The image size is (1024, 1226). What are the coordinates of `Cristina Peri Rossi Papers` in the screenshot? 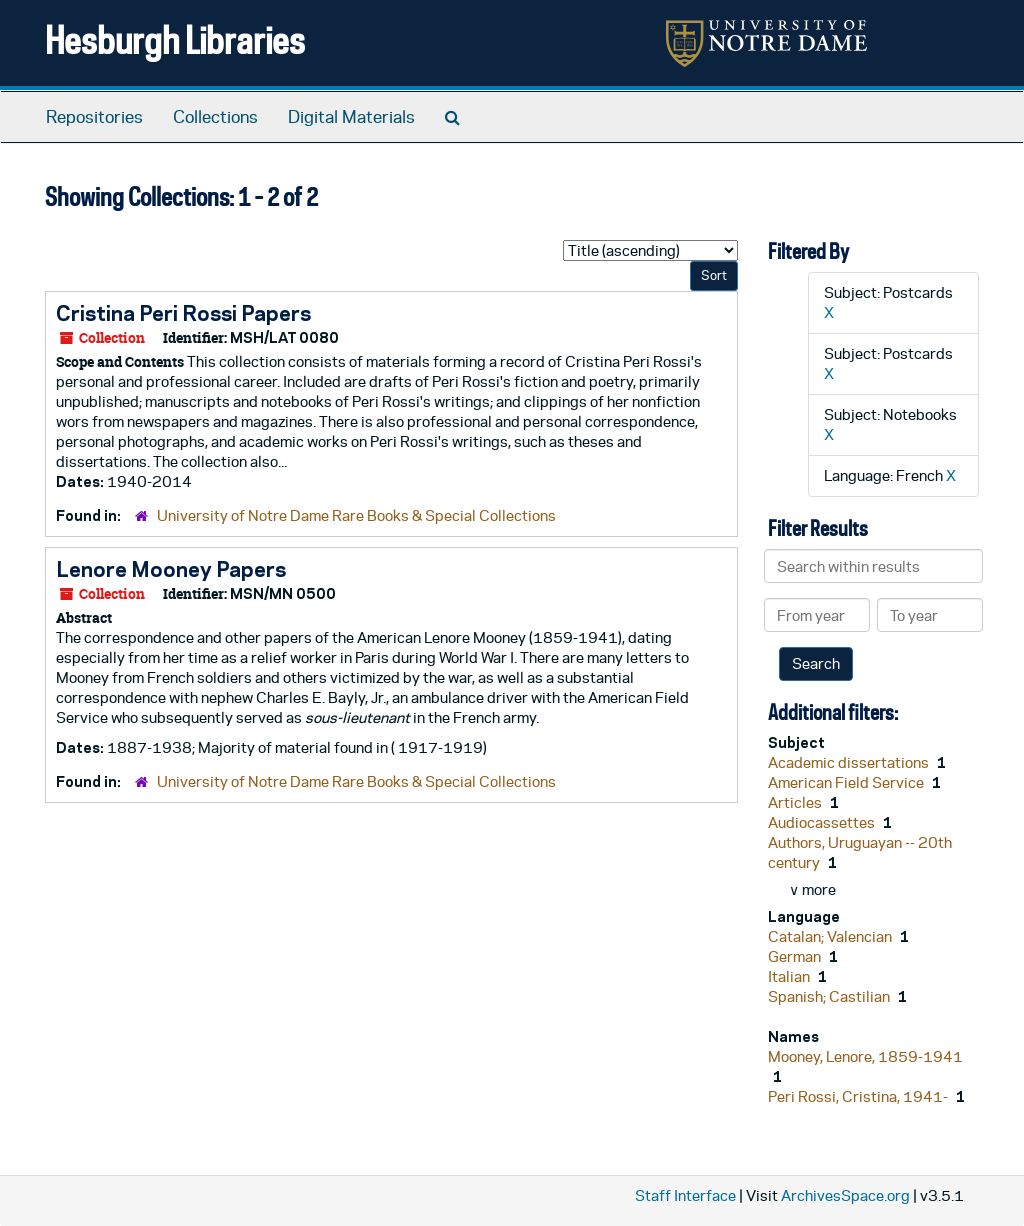 It's located at (183, 313).